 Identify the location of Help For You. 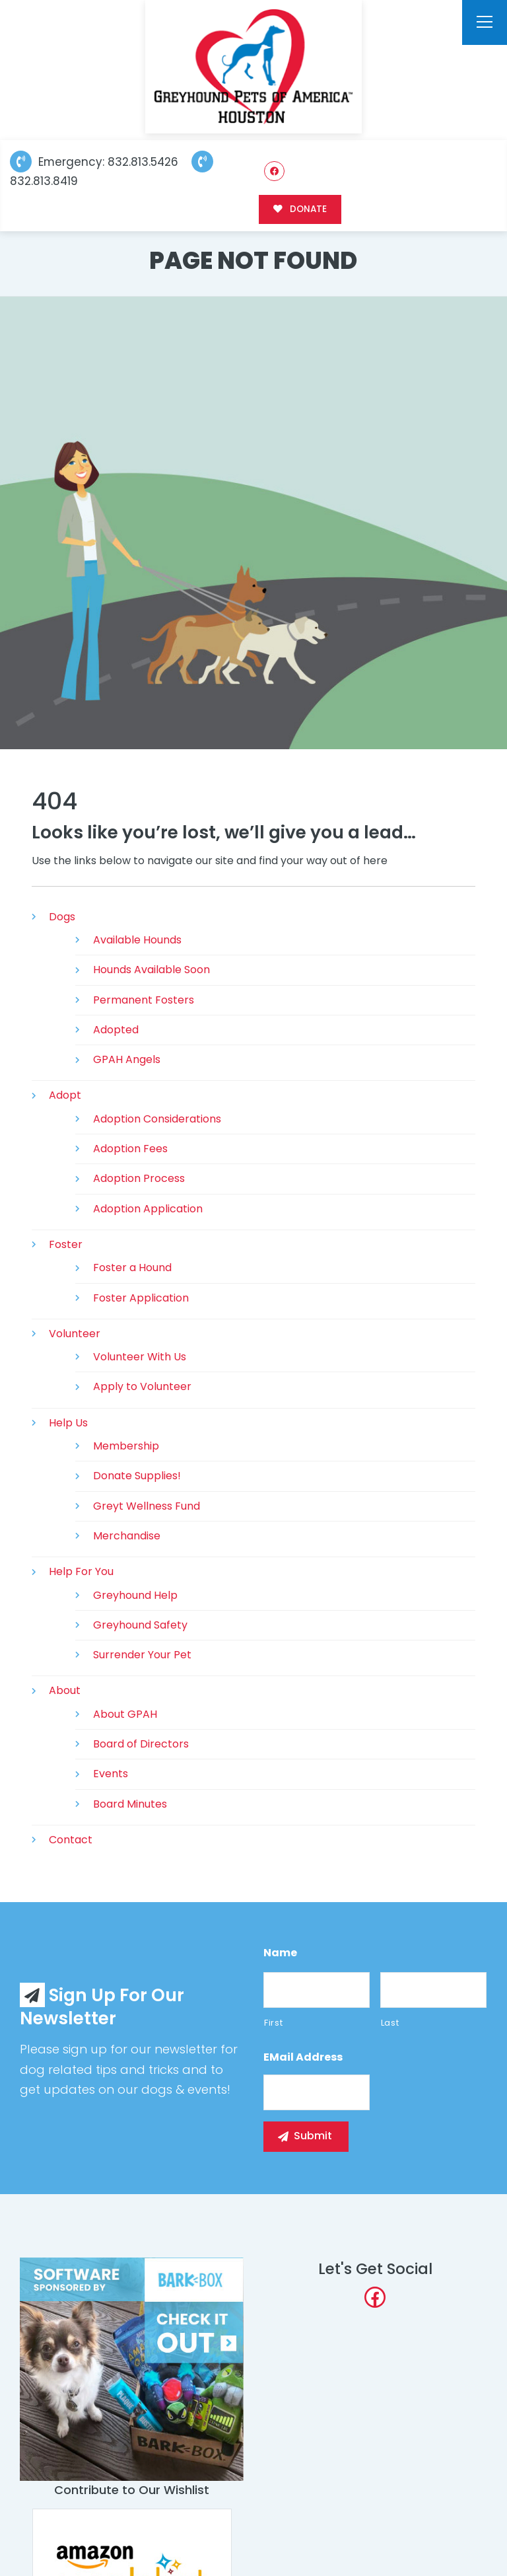
(81, 1571).